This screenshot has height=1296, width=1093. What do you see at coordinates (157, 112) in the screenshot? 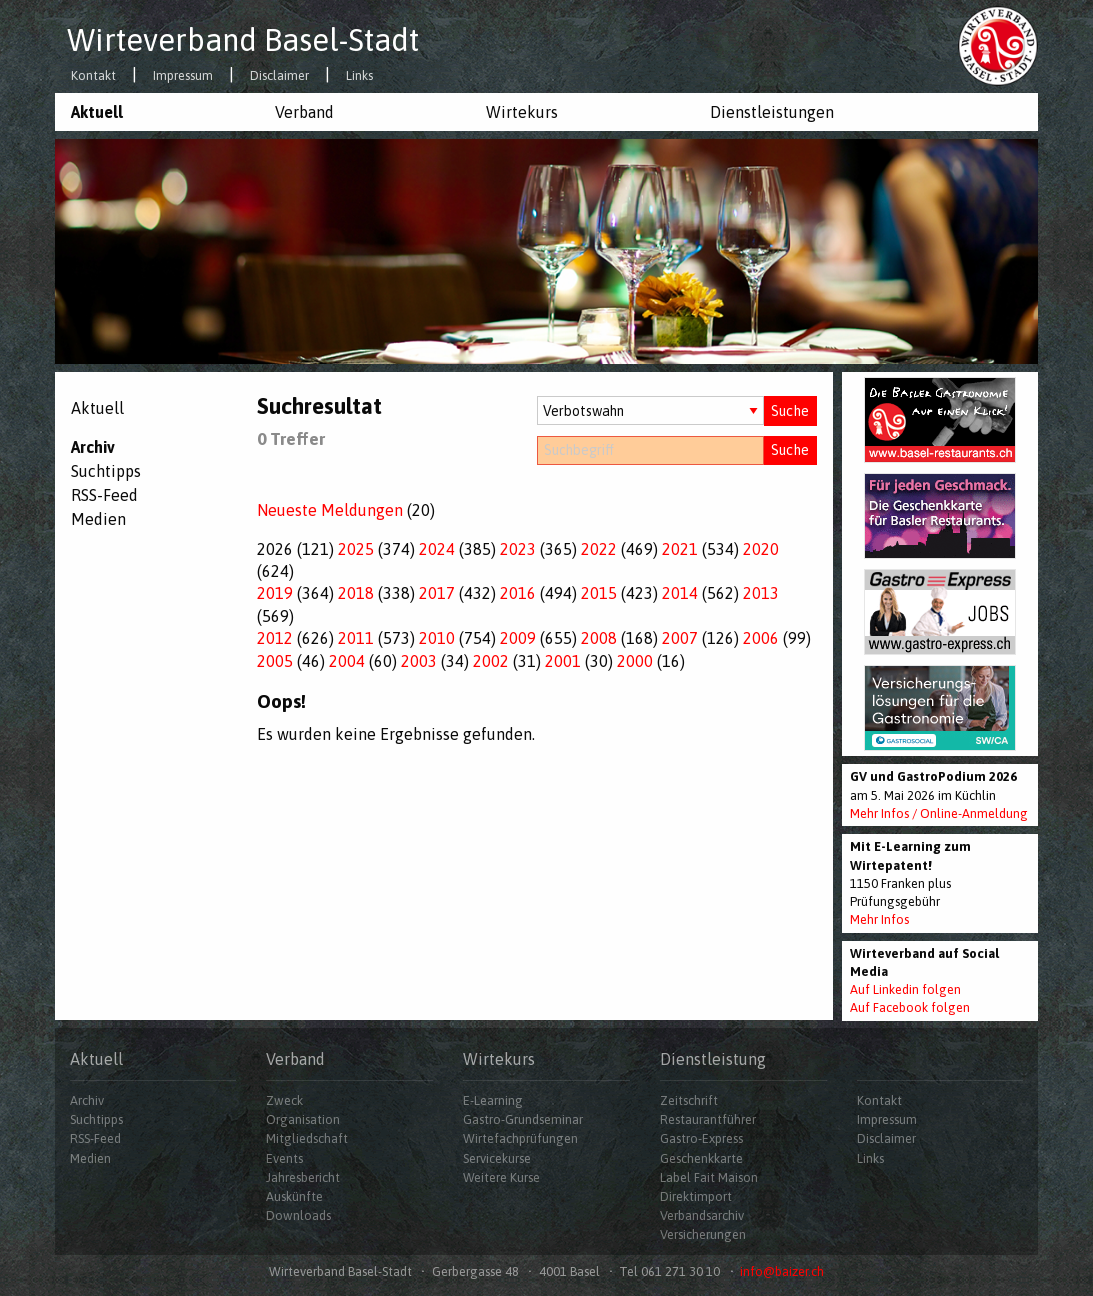
I see `[menuitem]` at bounding box center [157, 112].